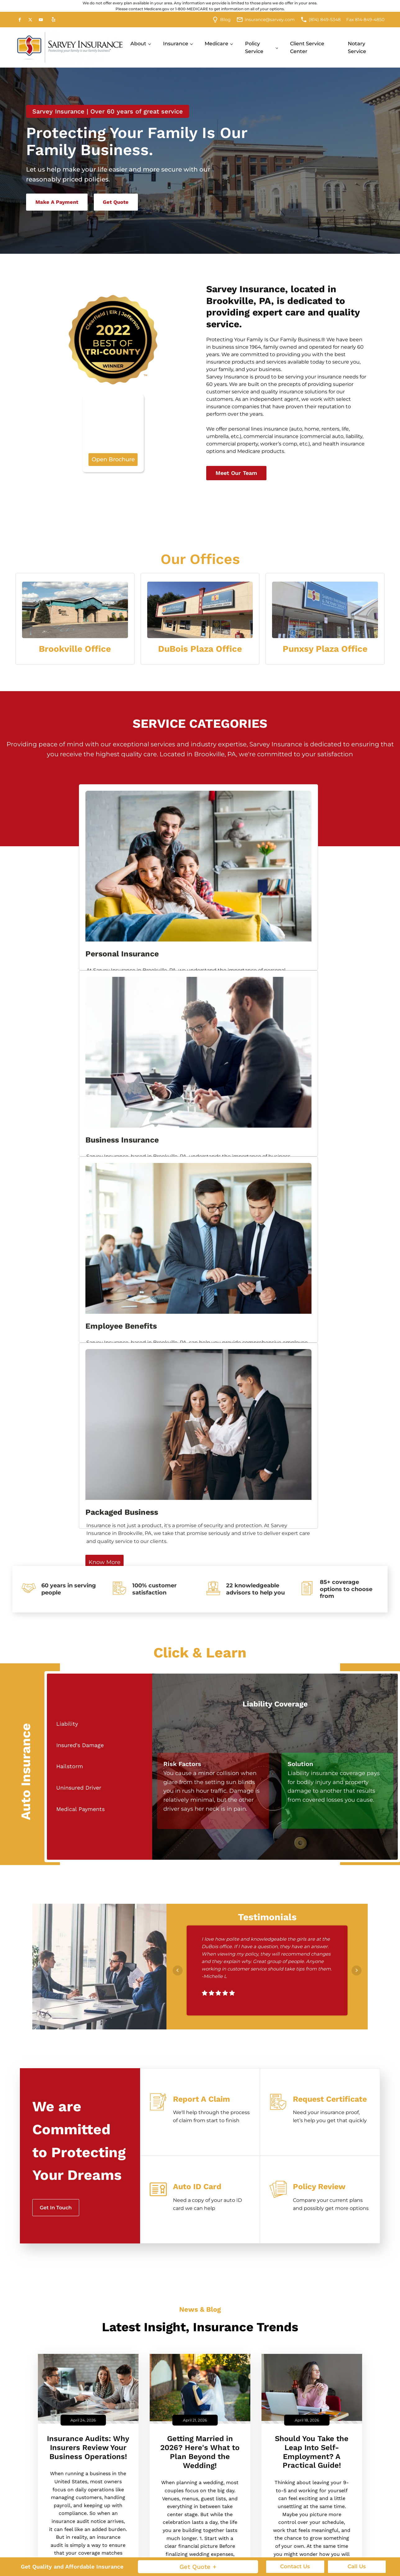 The height and width of the screenshot is (2576, 400). Describe the element at coordinates (199, 2514) in the screenshot. I see `Commercial Umbrella` at that location.